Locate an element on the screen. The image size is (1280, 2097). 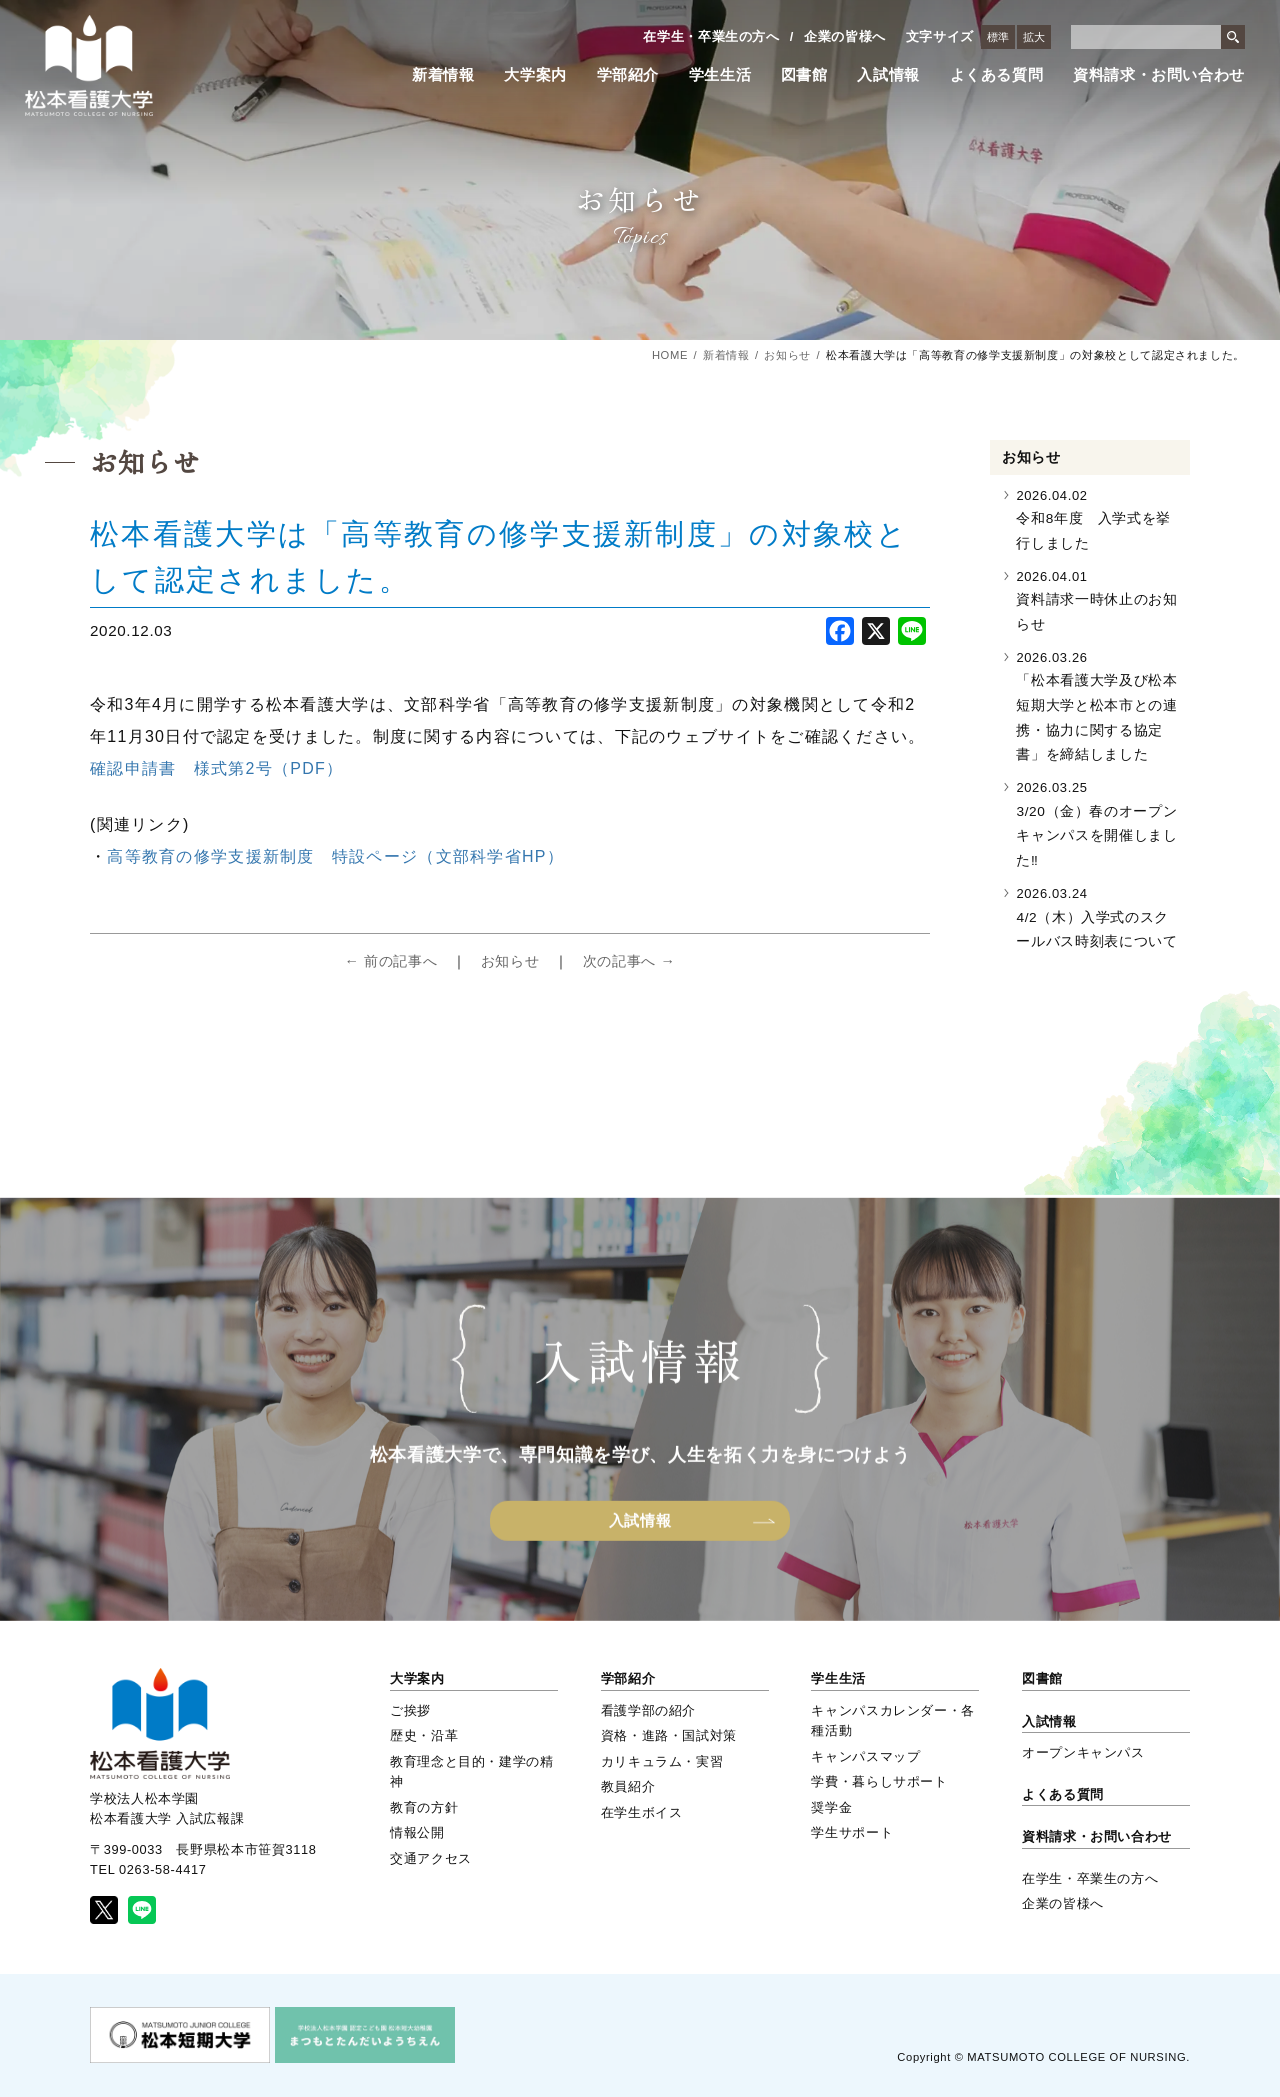
次の記事へ → is located at coordinates (629, 961).